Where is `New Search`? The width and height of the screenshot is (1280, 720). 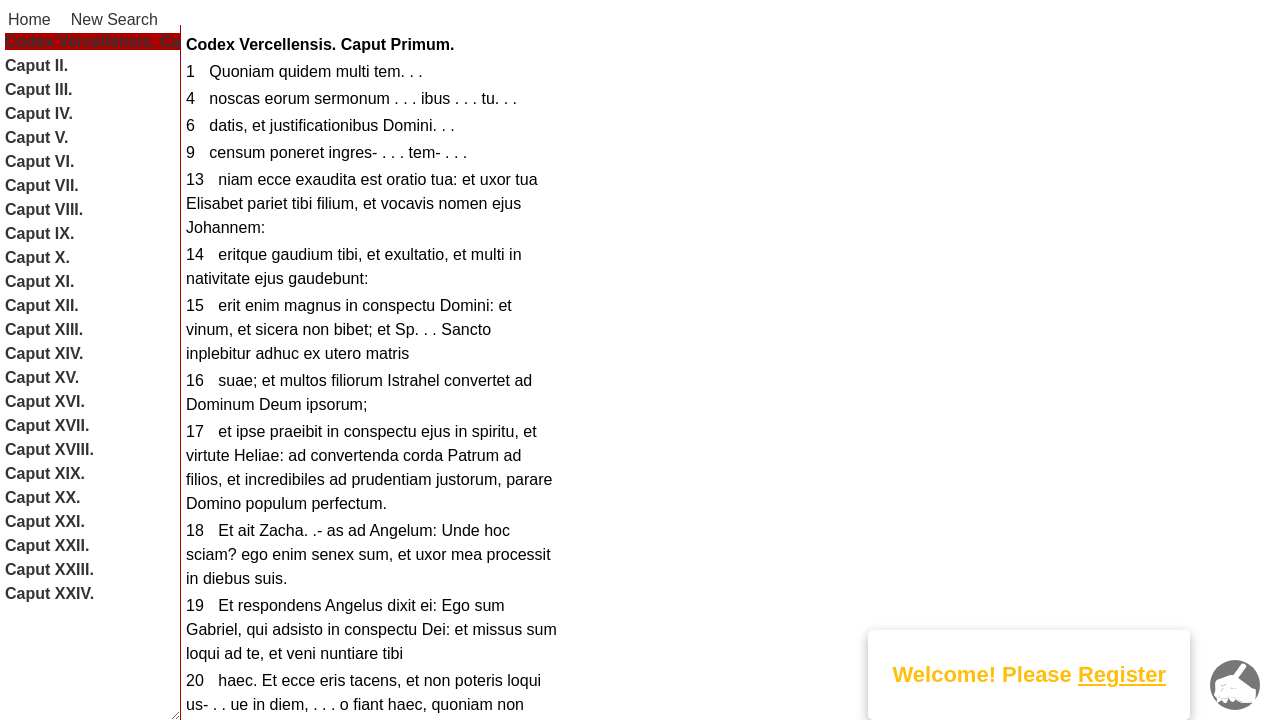 New Search is located at coordinates (114, 19).